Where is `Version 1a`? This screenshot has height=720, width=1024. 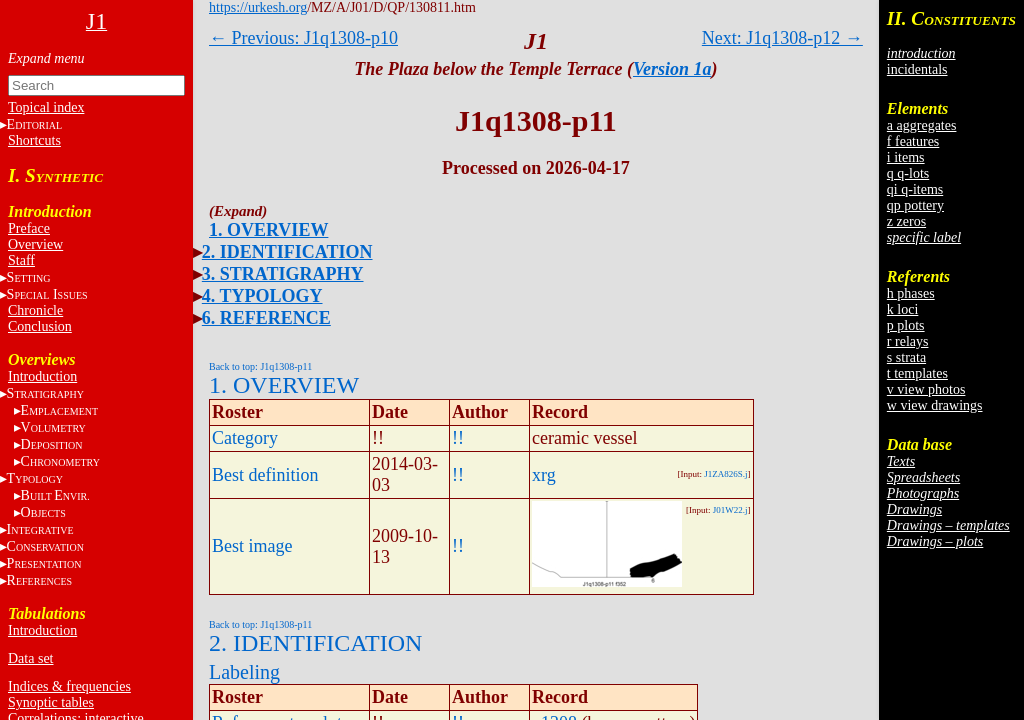 Version 1a is located at coordinates (672, 69).